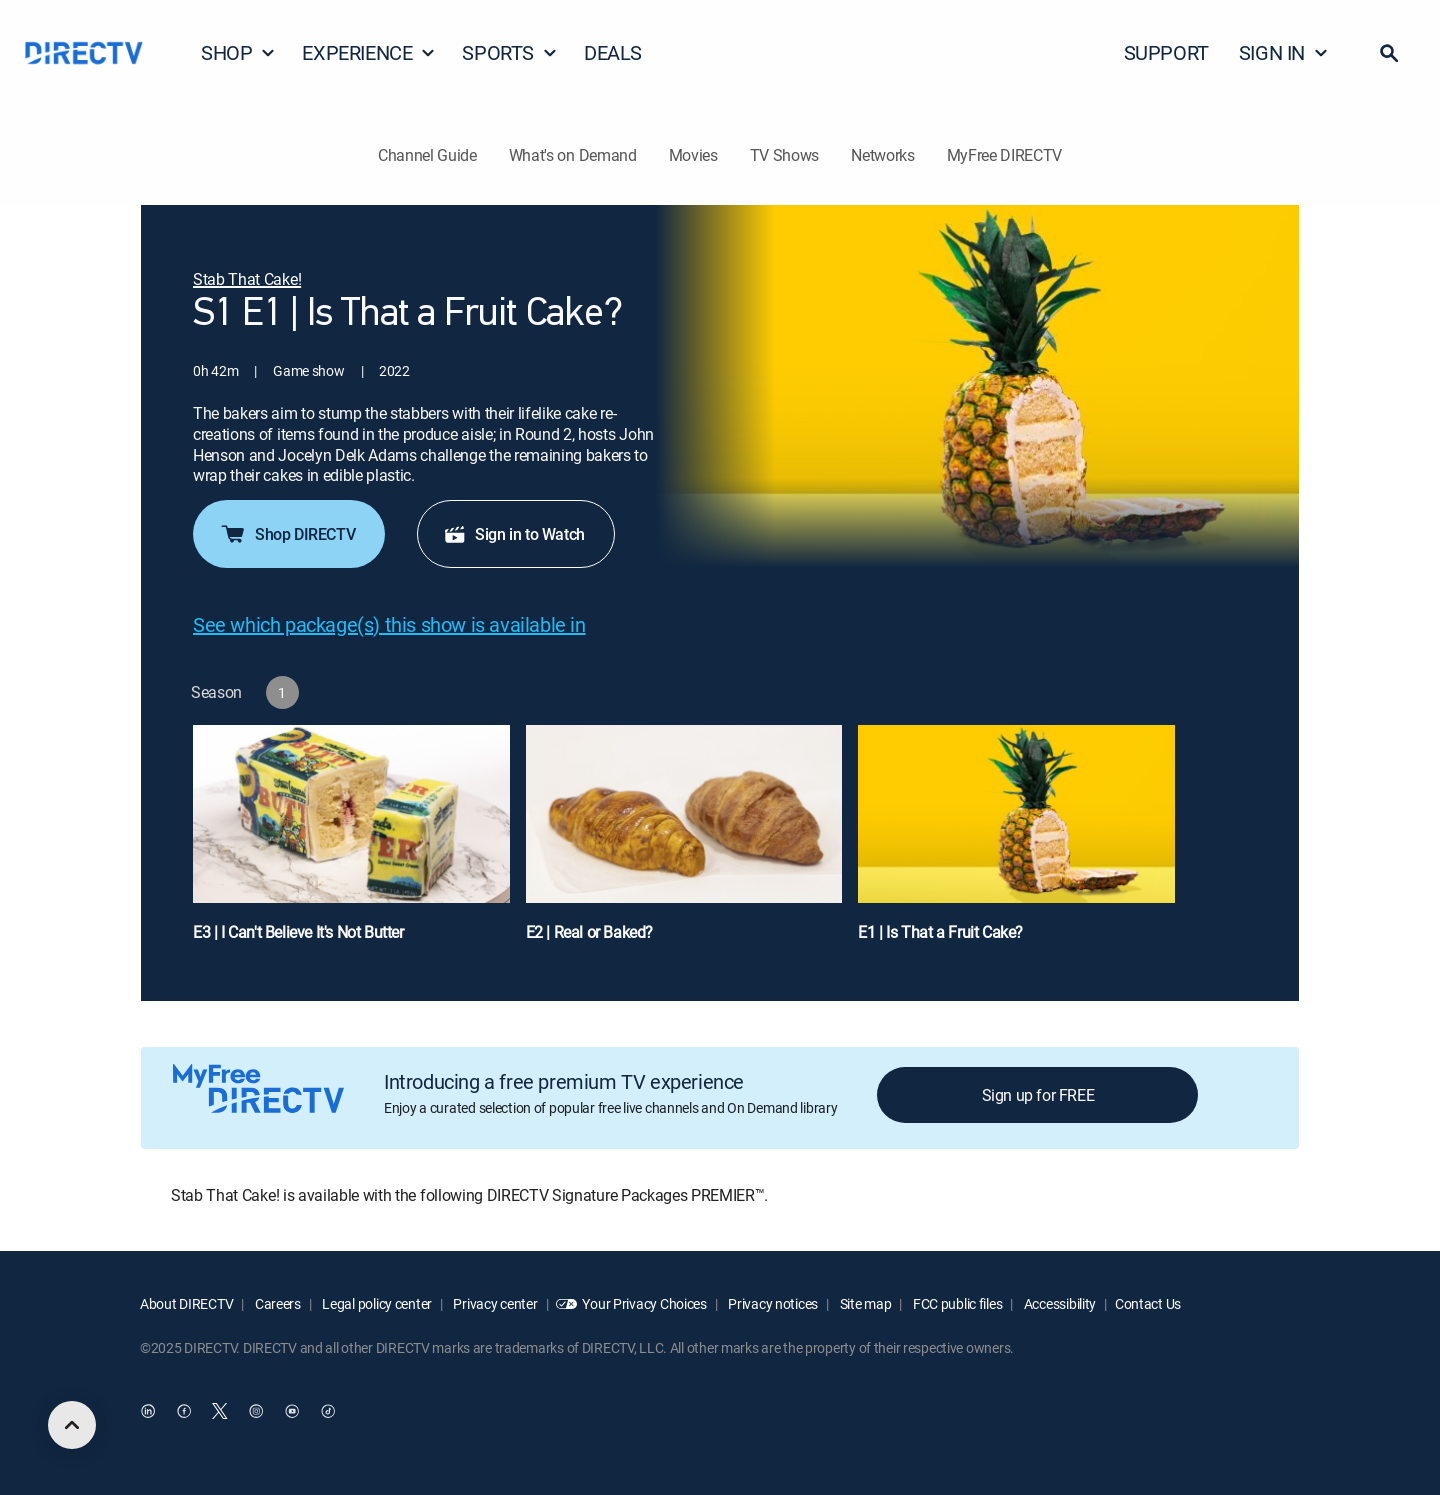 The height and width of the screenshot is (1495, 1440). What do you see at coordinates (72, 1425) in the screenshot?
I see `[scroll to top]` at bounding box center [72, 1425].